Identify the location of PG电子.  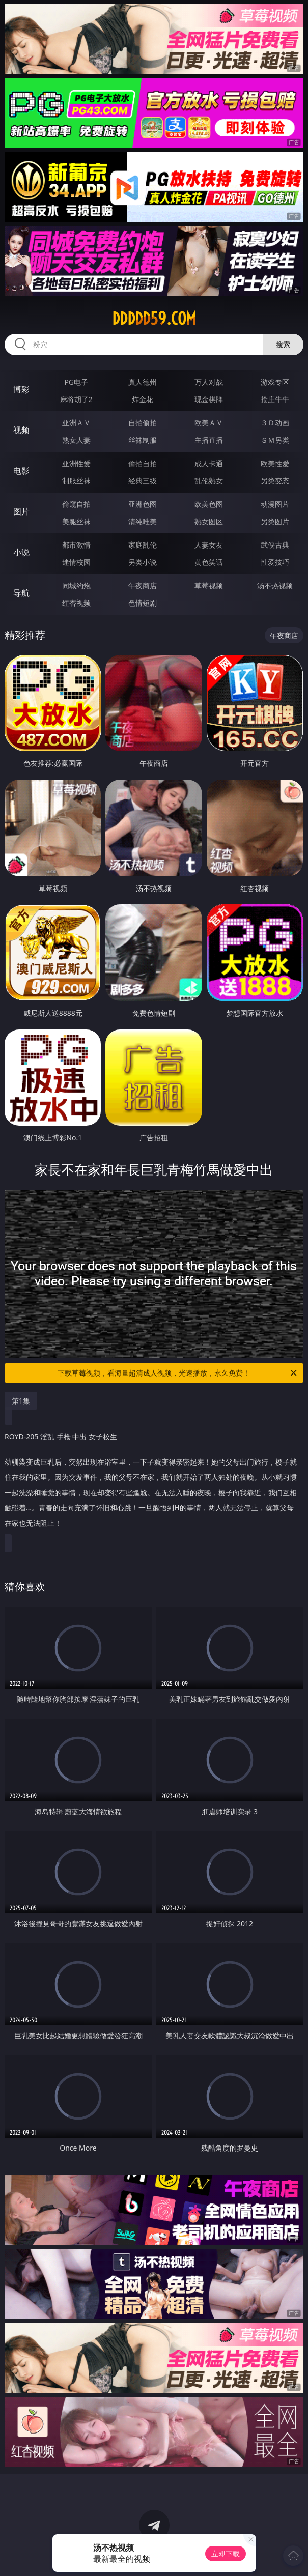
(76, 382).